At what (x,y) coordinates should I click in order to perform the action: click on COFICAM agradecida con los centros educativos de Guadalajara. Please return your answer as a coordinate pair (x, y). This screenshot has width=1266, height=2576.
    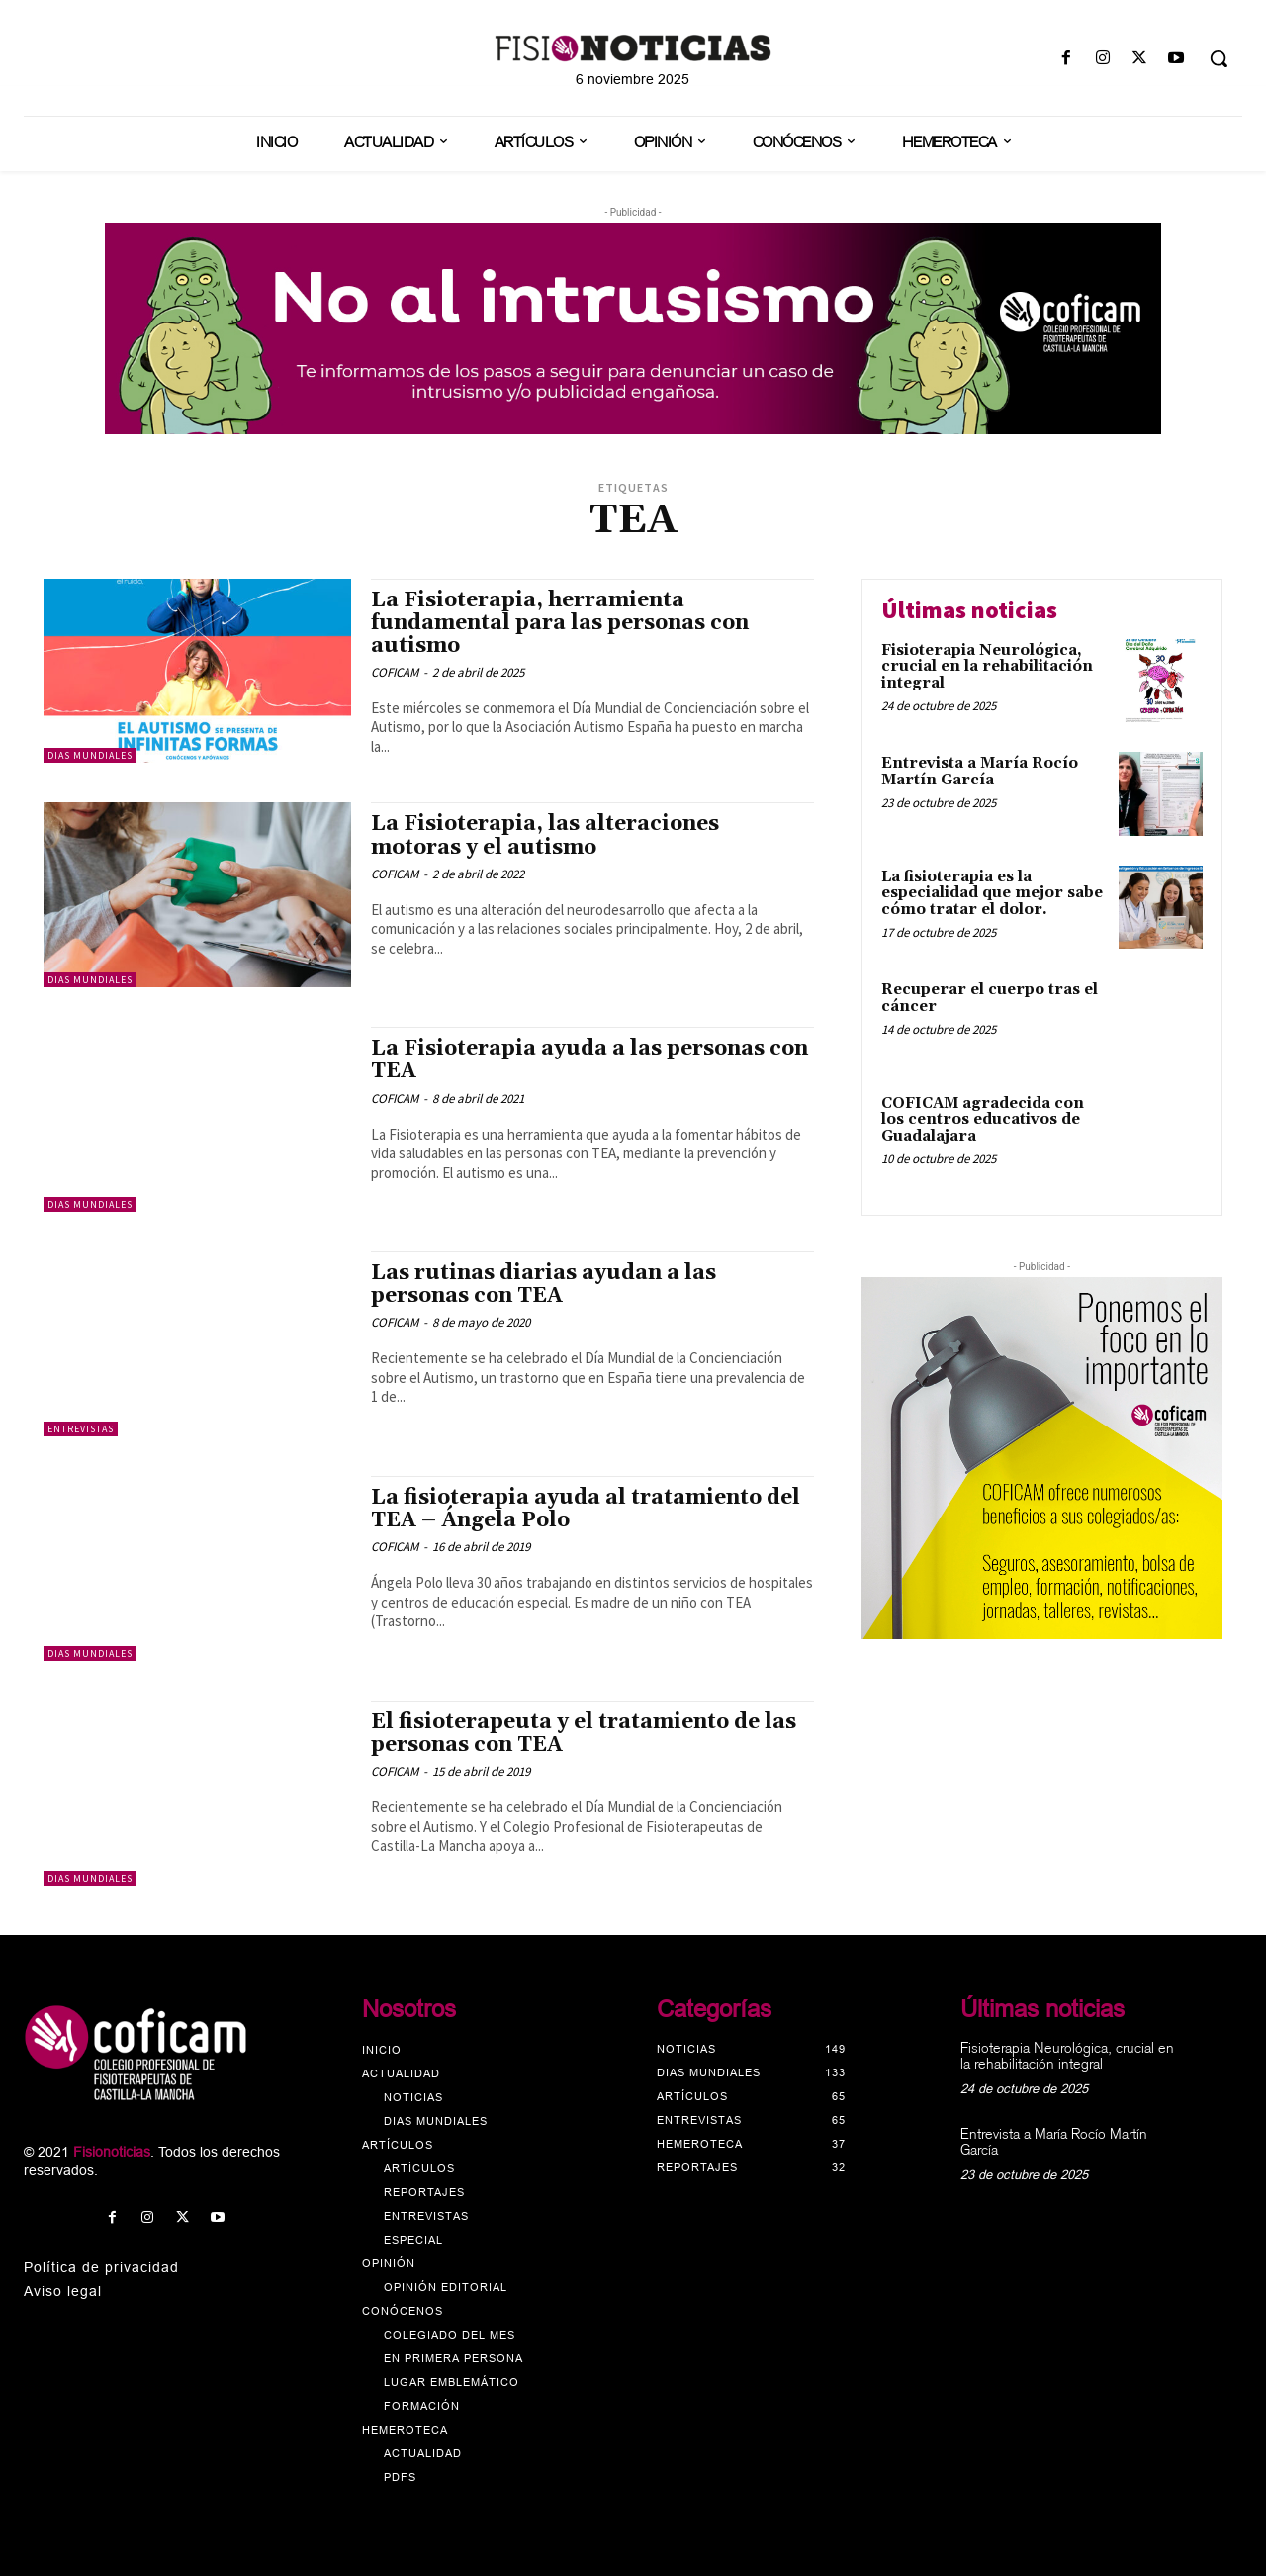
    Looking at the image, I should click on (982, 1120).